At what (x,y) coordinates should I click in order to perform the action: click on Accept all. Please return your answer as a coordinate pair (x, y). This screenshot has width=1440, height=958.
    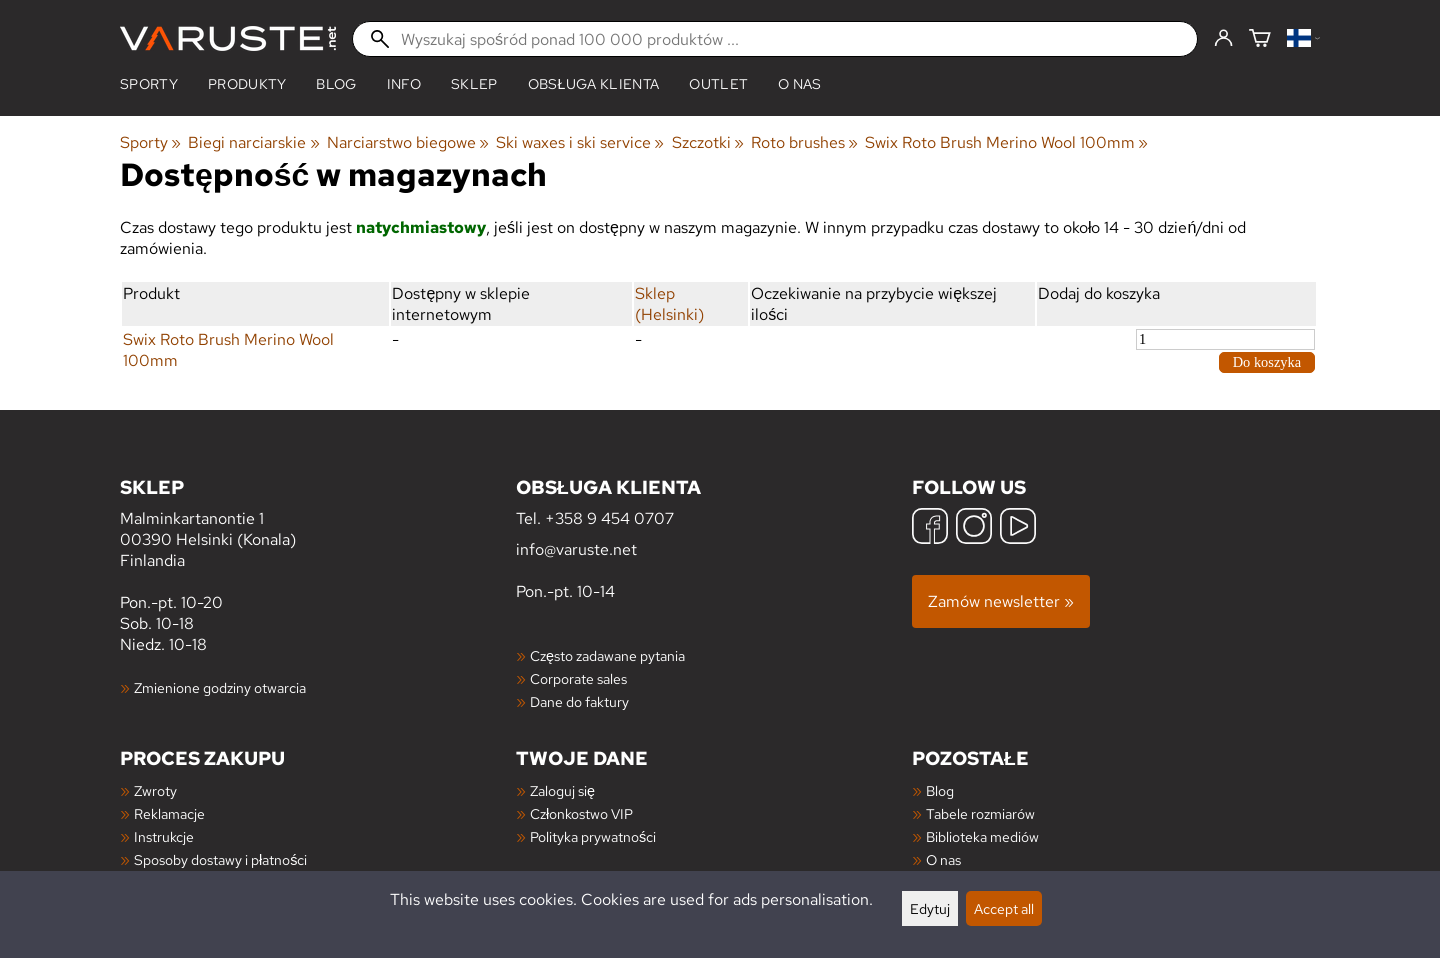
    Looking at the image, I should click on (1004, 908).